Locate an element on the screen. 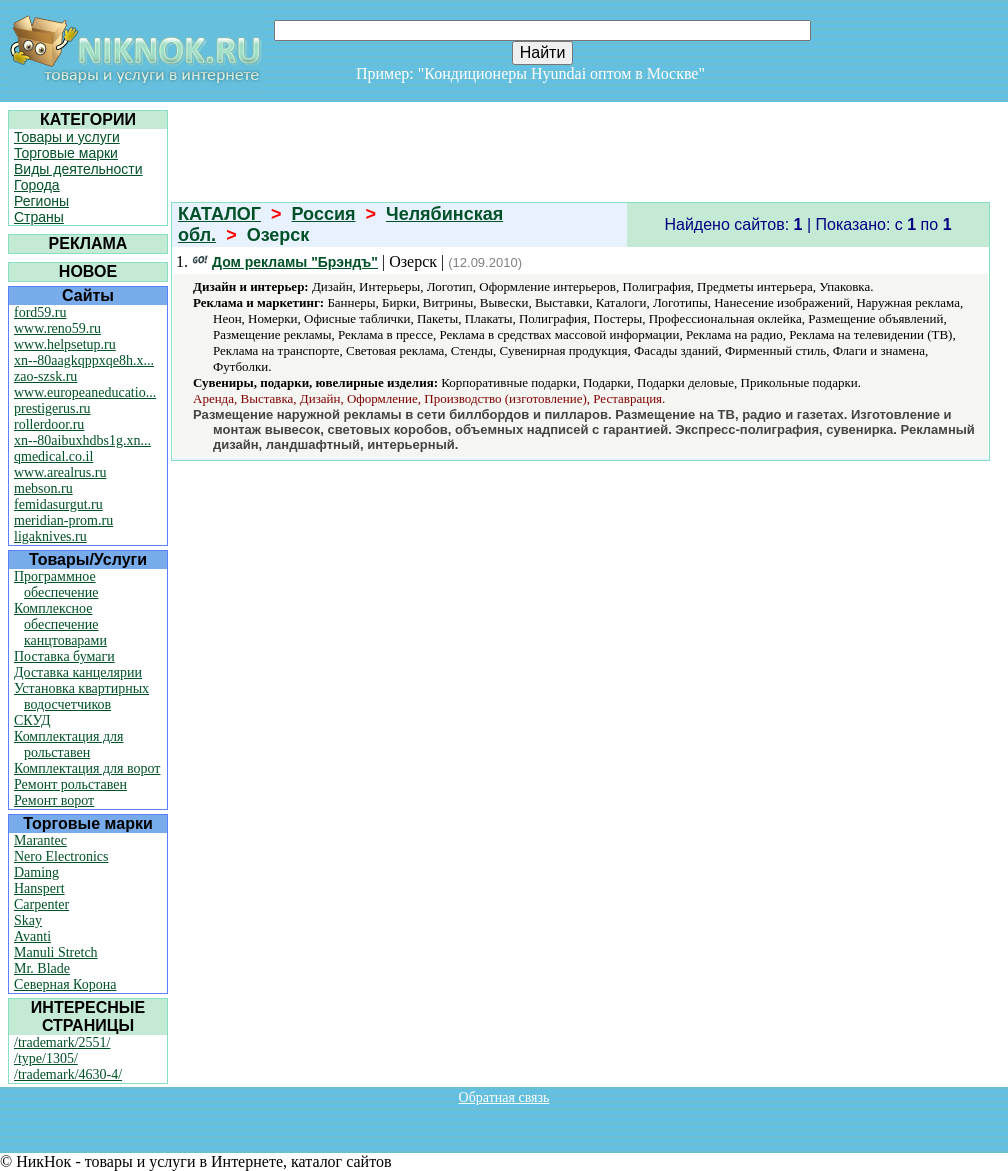 The width and height of the screenshot is (1008, 1171). /trademark/2551/ is located at coordinates (62, 1042).